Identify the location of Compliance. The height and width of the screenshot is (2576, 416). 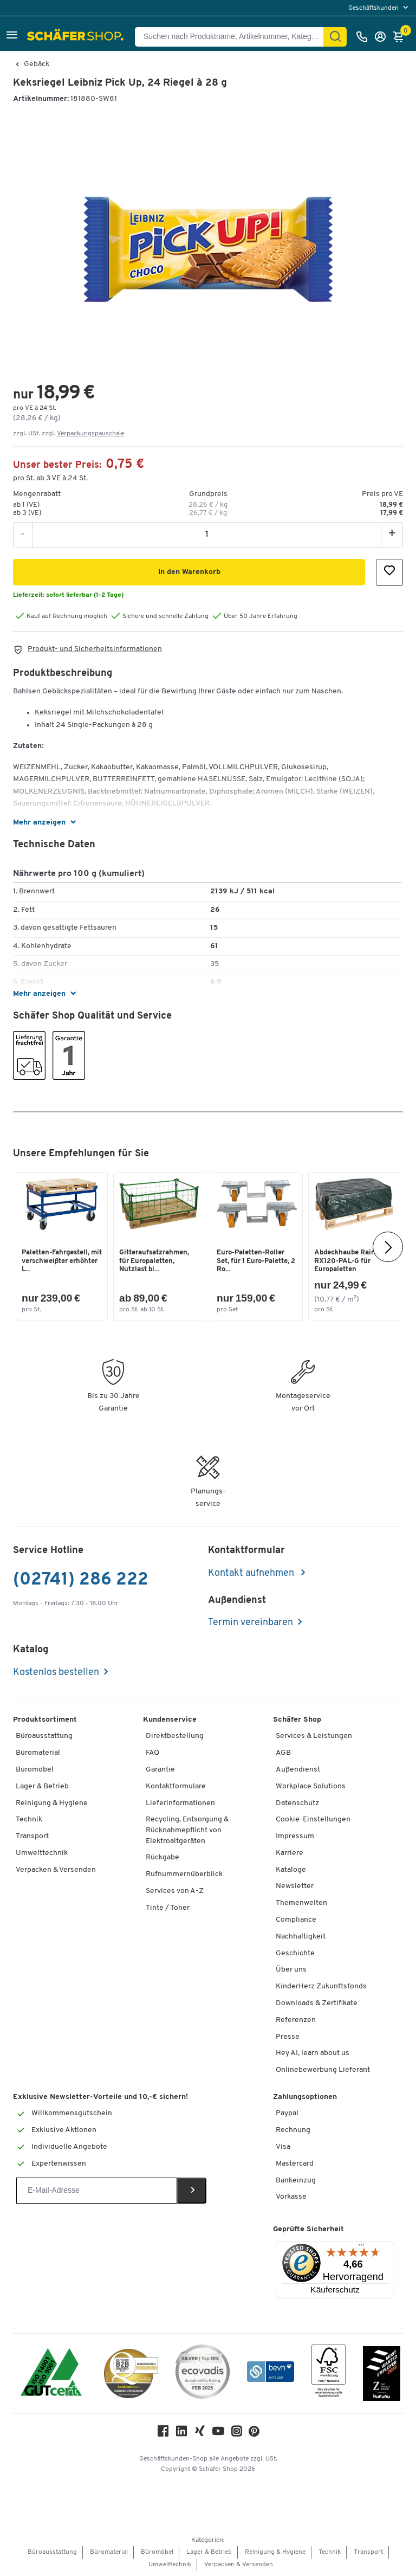
(296, 1920).